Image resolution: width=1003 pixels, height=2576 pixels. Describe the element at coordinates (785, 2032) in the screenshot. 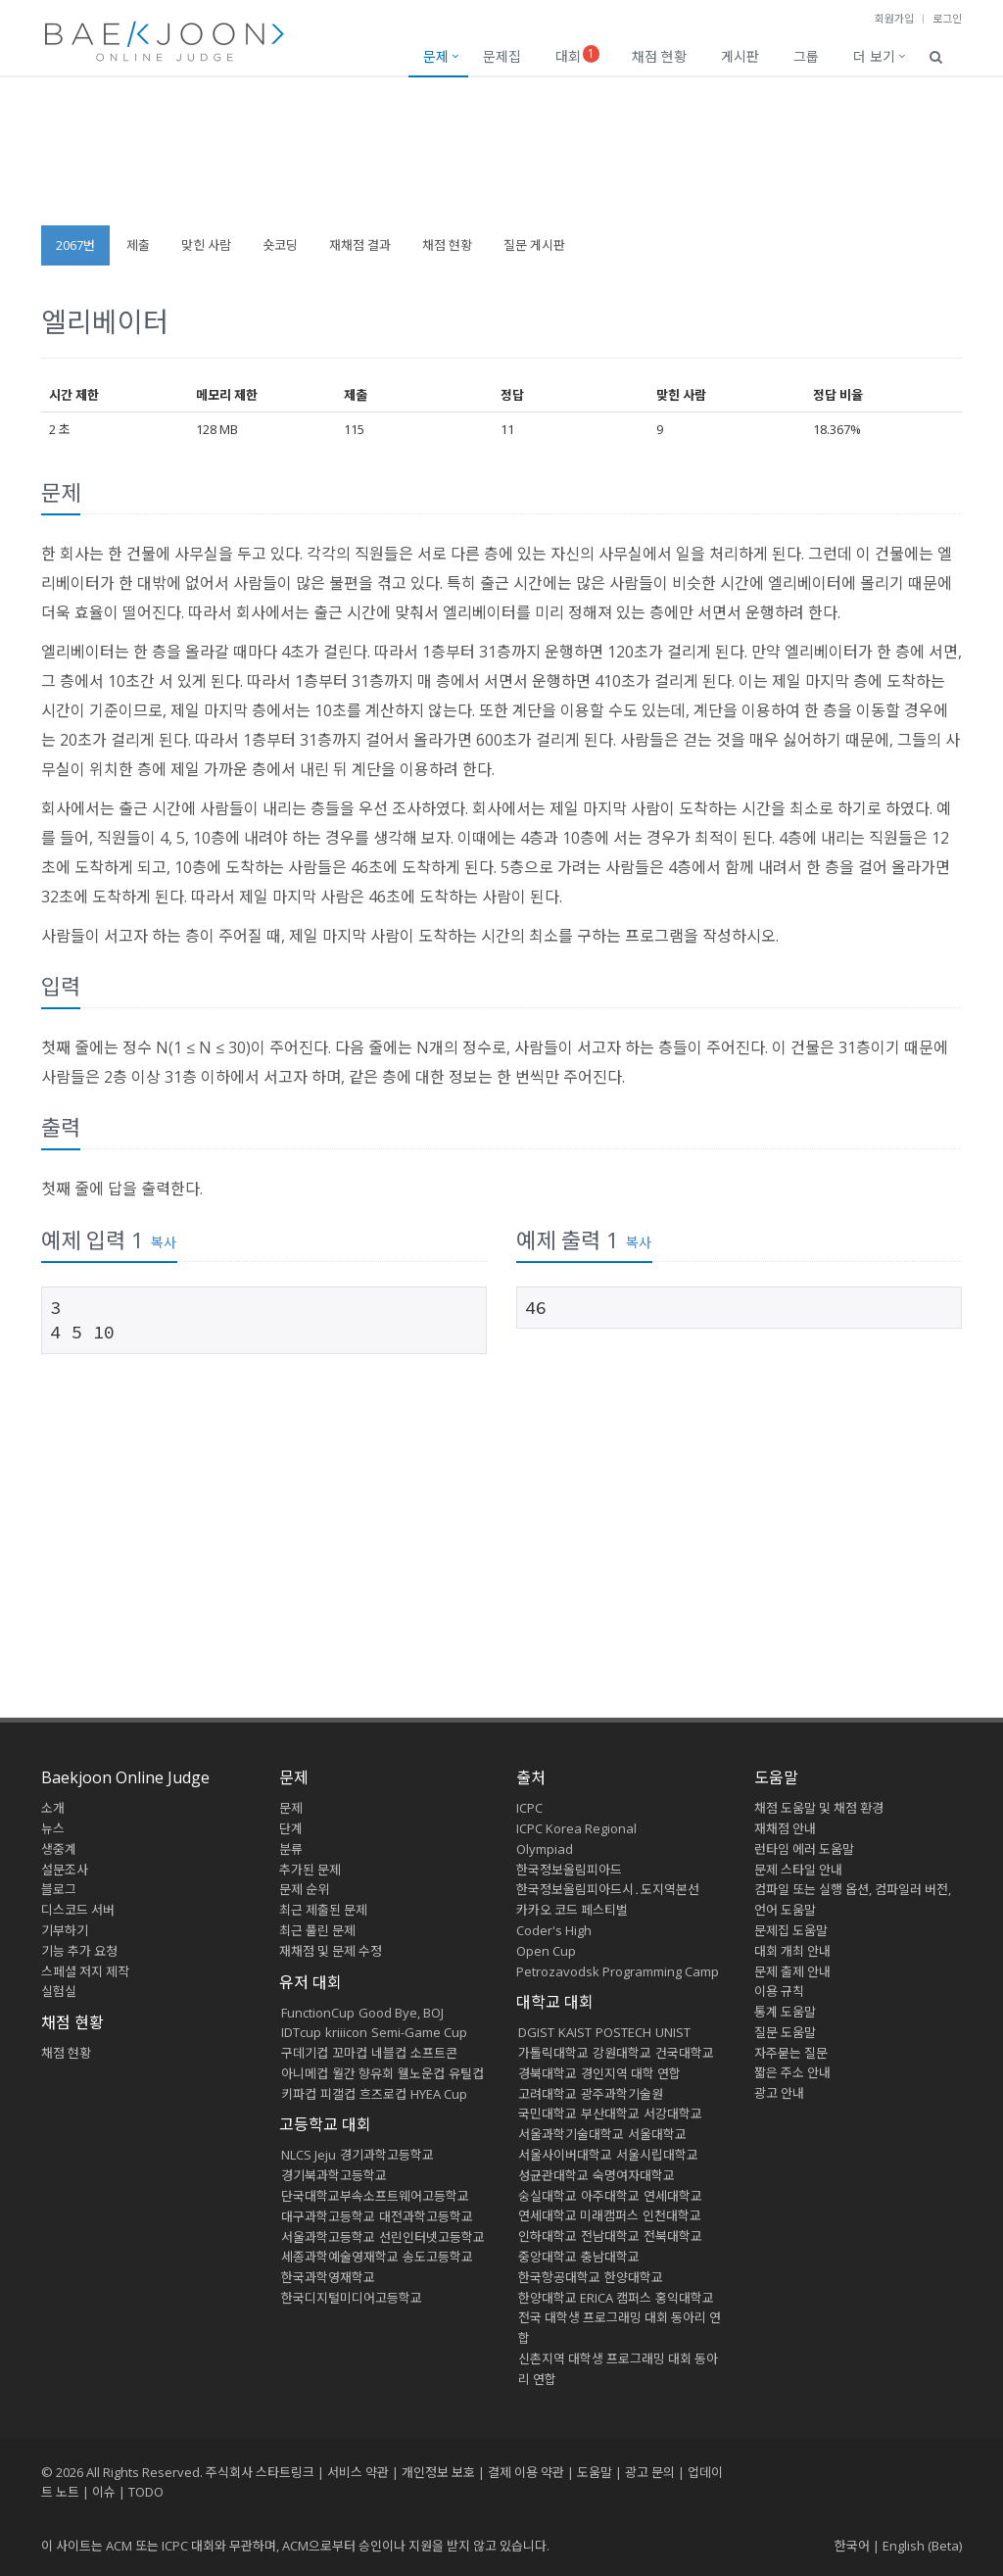

I see `질문 도움말` at that location.